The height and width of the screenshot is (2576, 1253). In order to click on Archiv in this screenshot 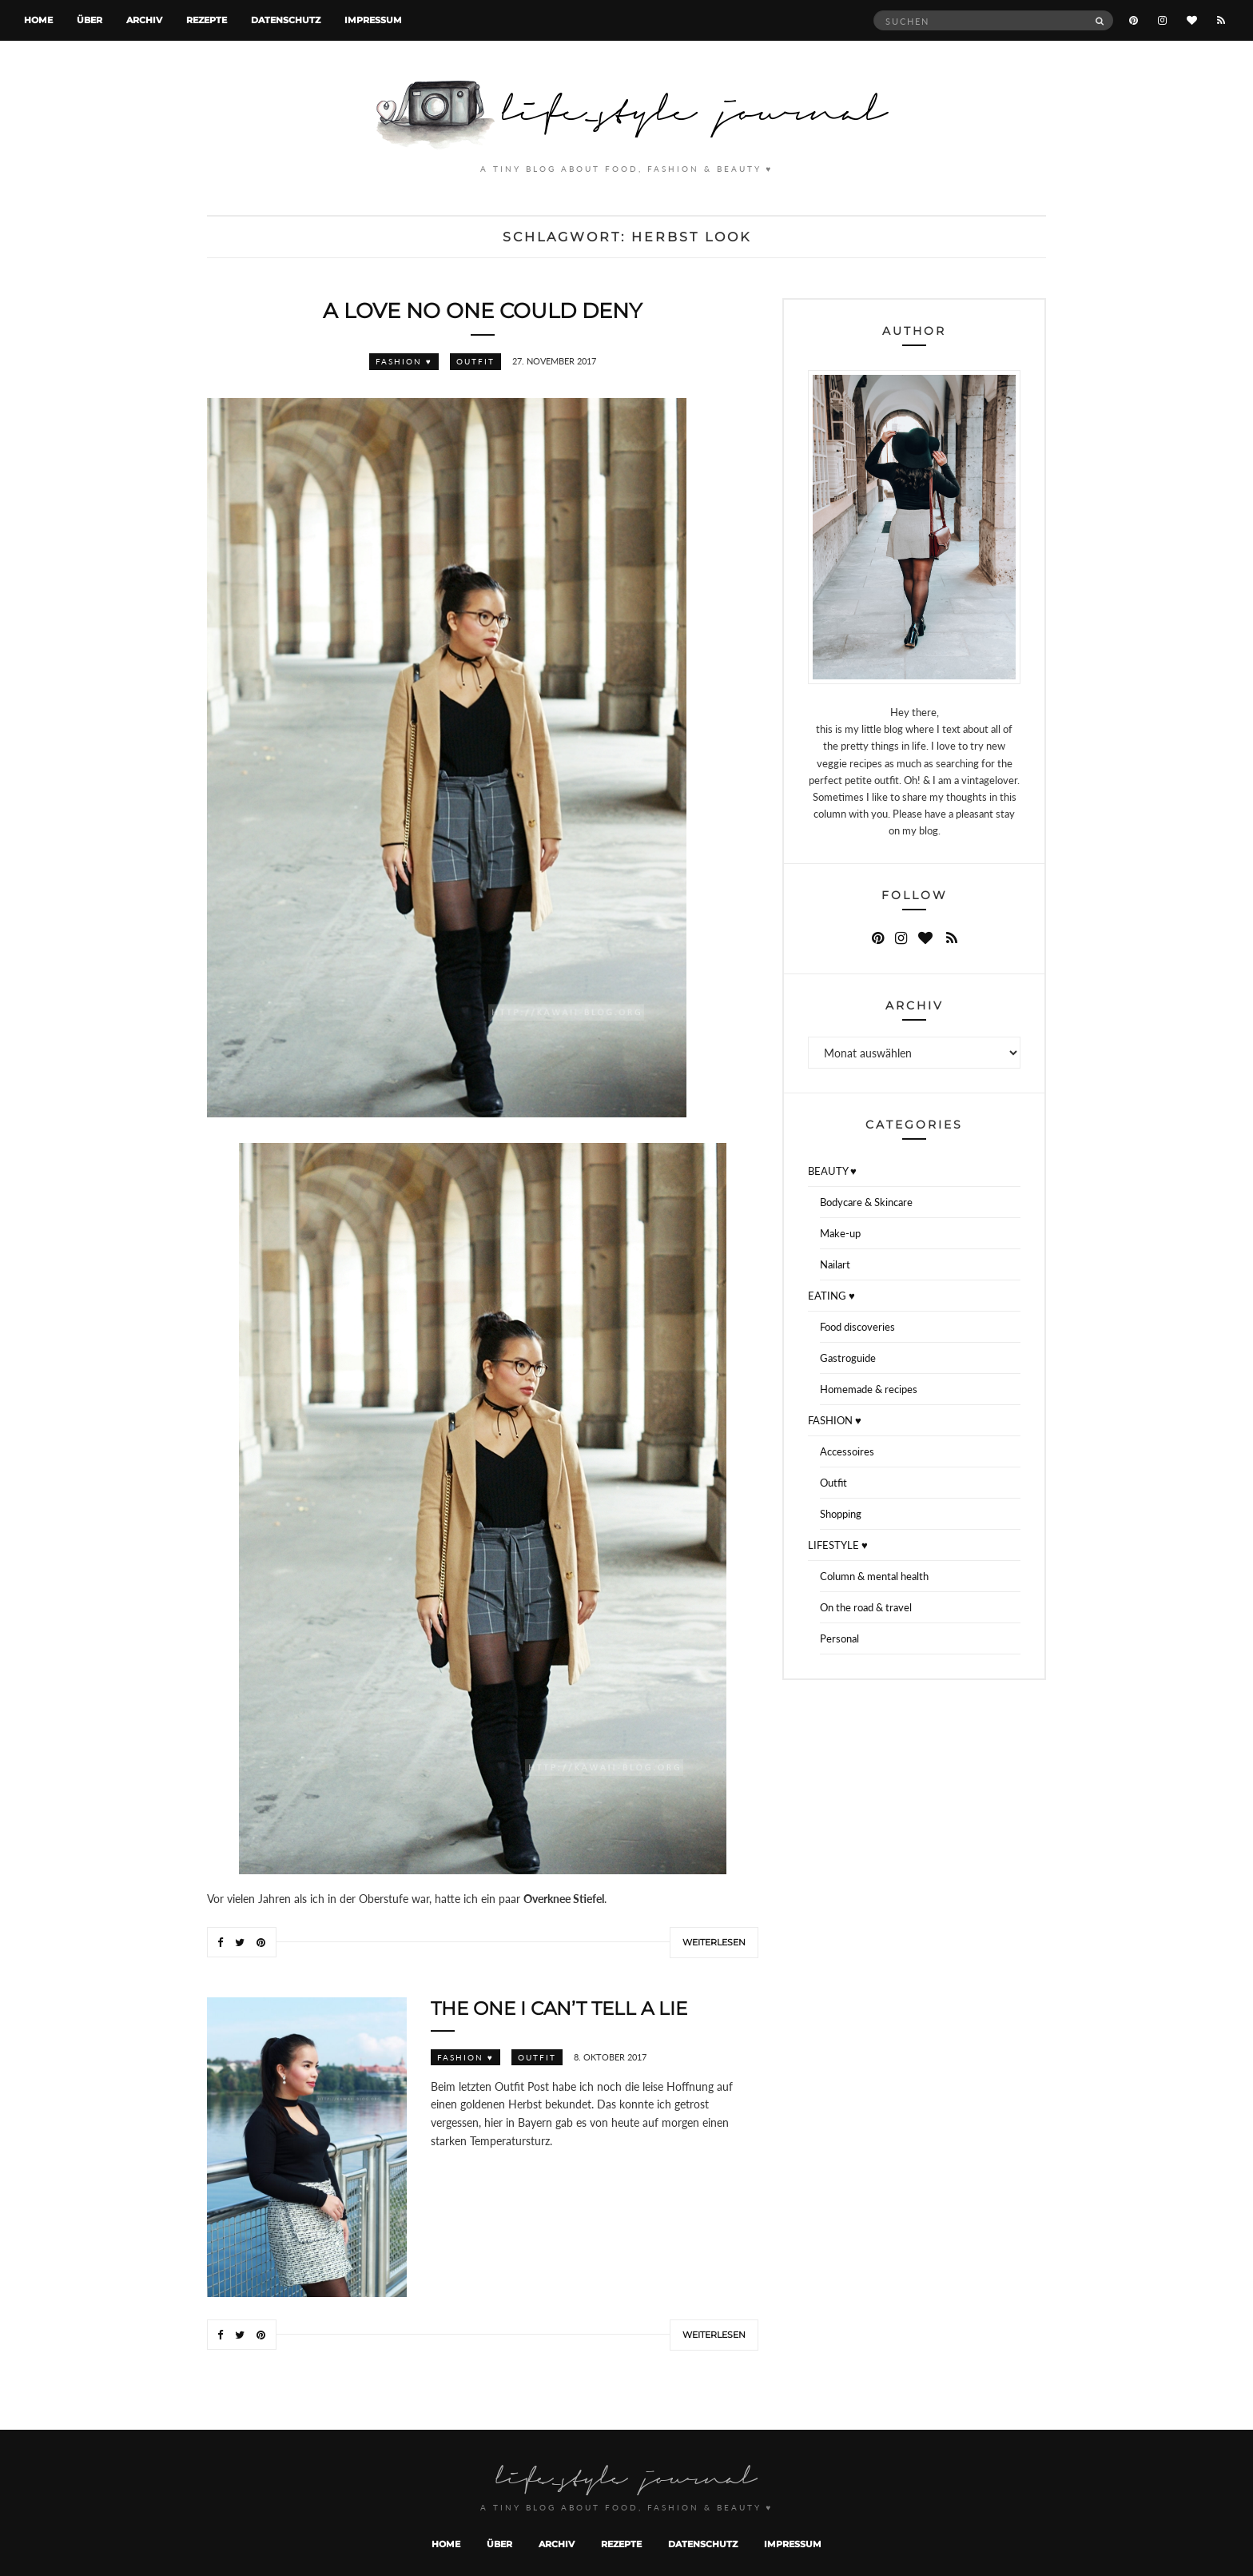, I will do `click(144, 20)`.